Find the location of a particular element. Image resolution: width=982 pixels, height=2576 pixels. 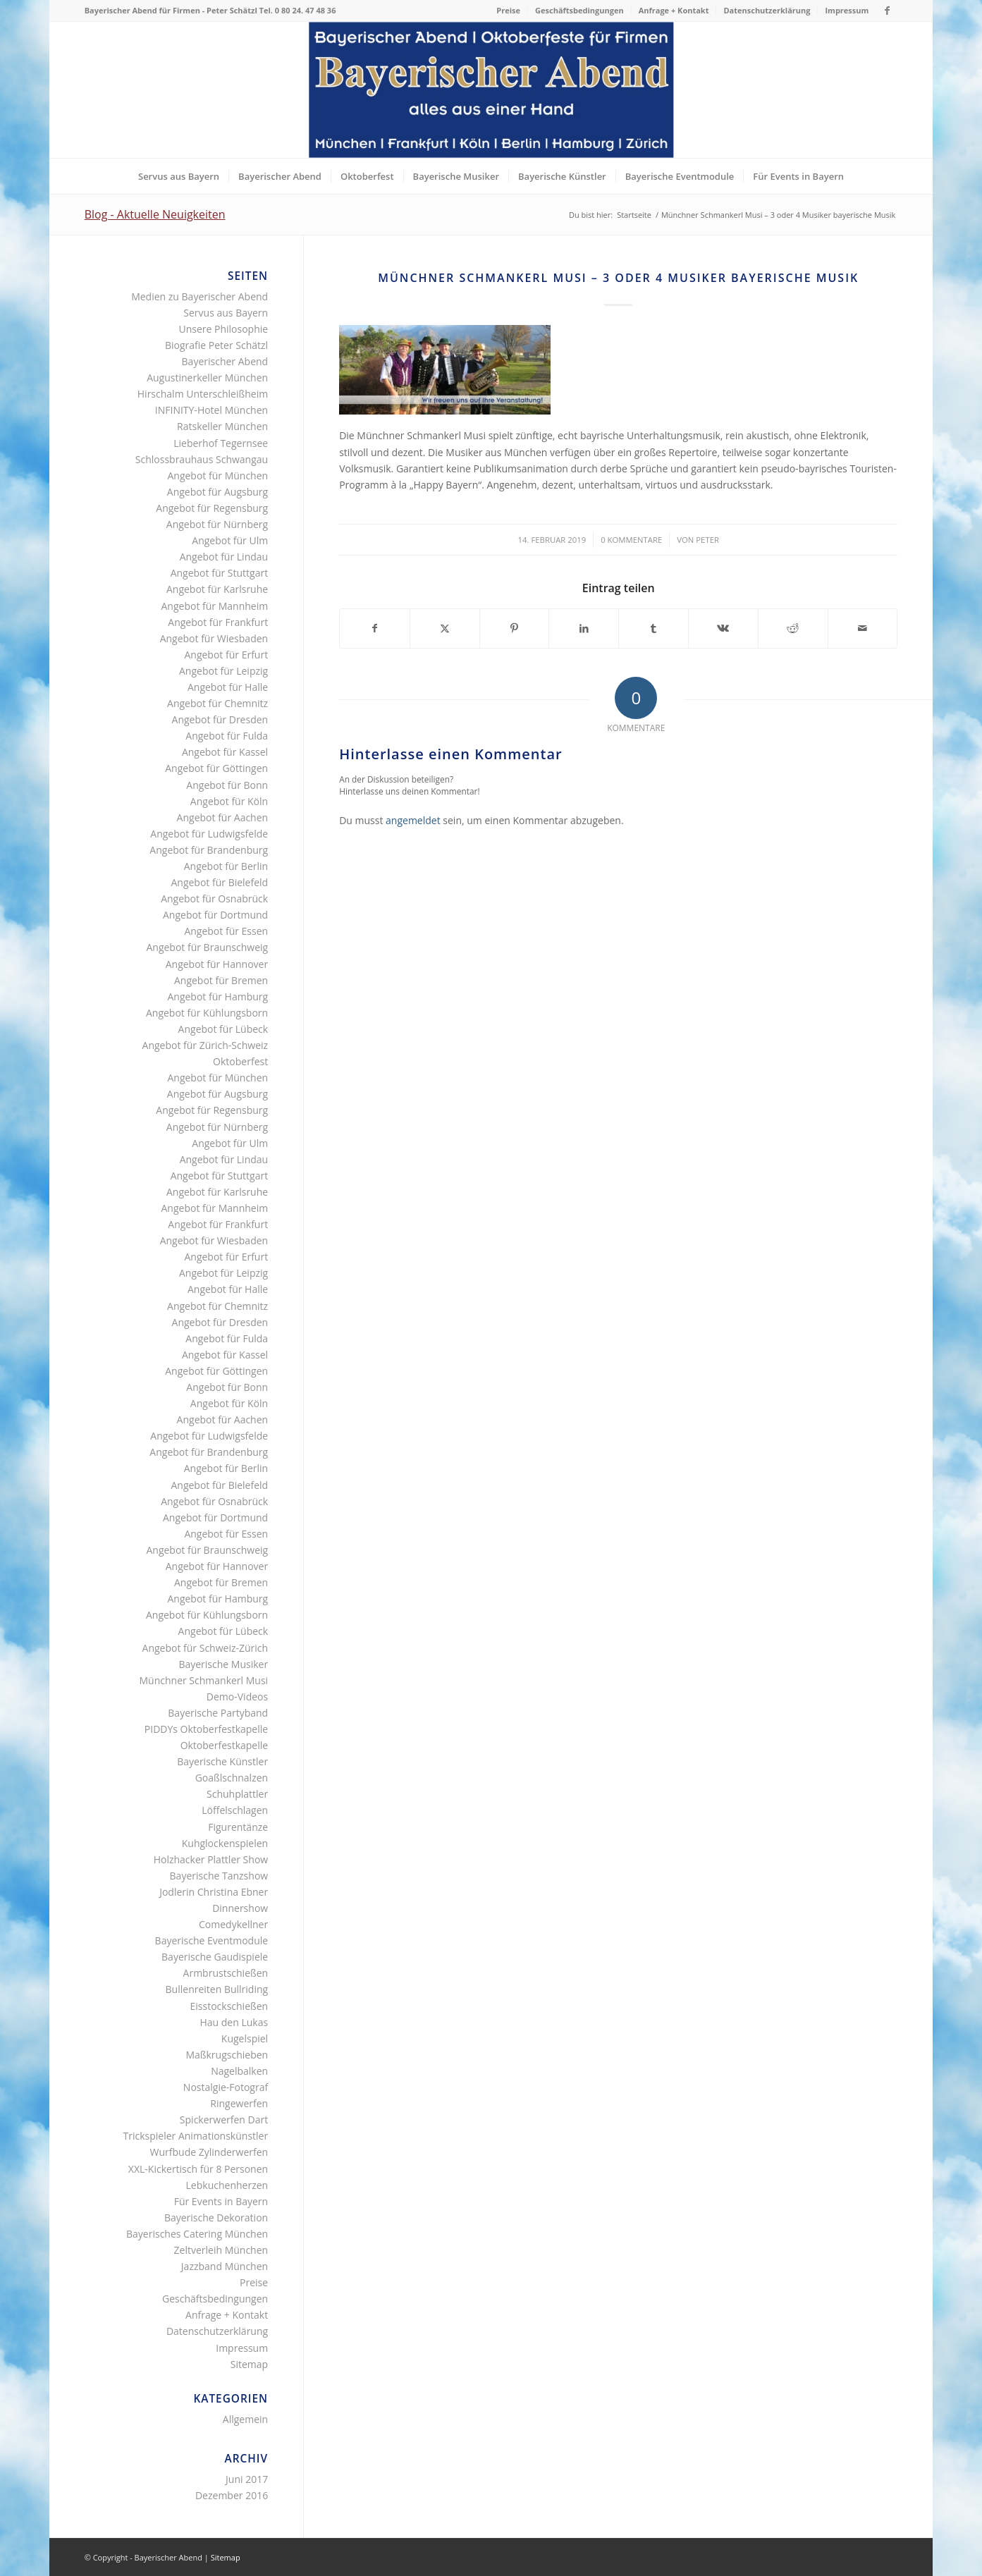

[Teilen auf X] is located at coordinates (444, 628).